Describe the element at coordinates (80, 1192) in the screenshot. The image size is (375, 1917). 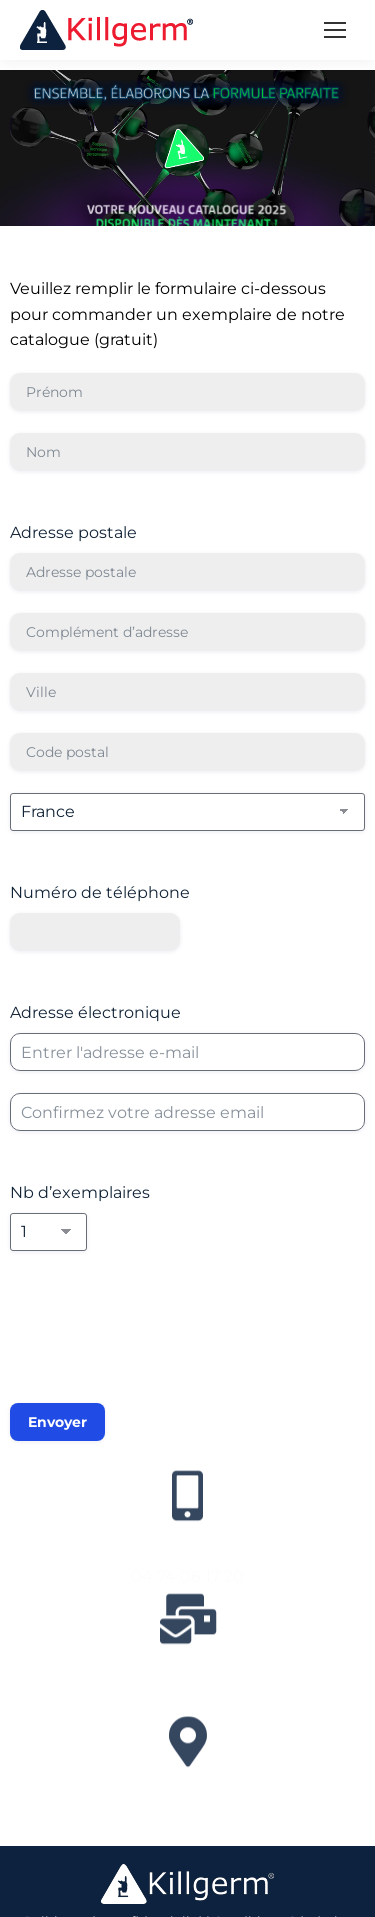
I see `Nb d’exemplaires` at that location.